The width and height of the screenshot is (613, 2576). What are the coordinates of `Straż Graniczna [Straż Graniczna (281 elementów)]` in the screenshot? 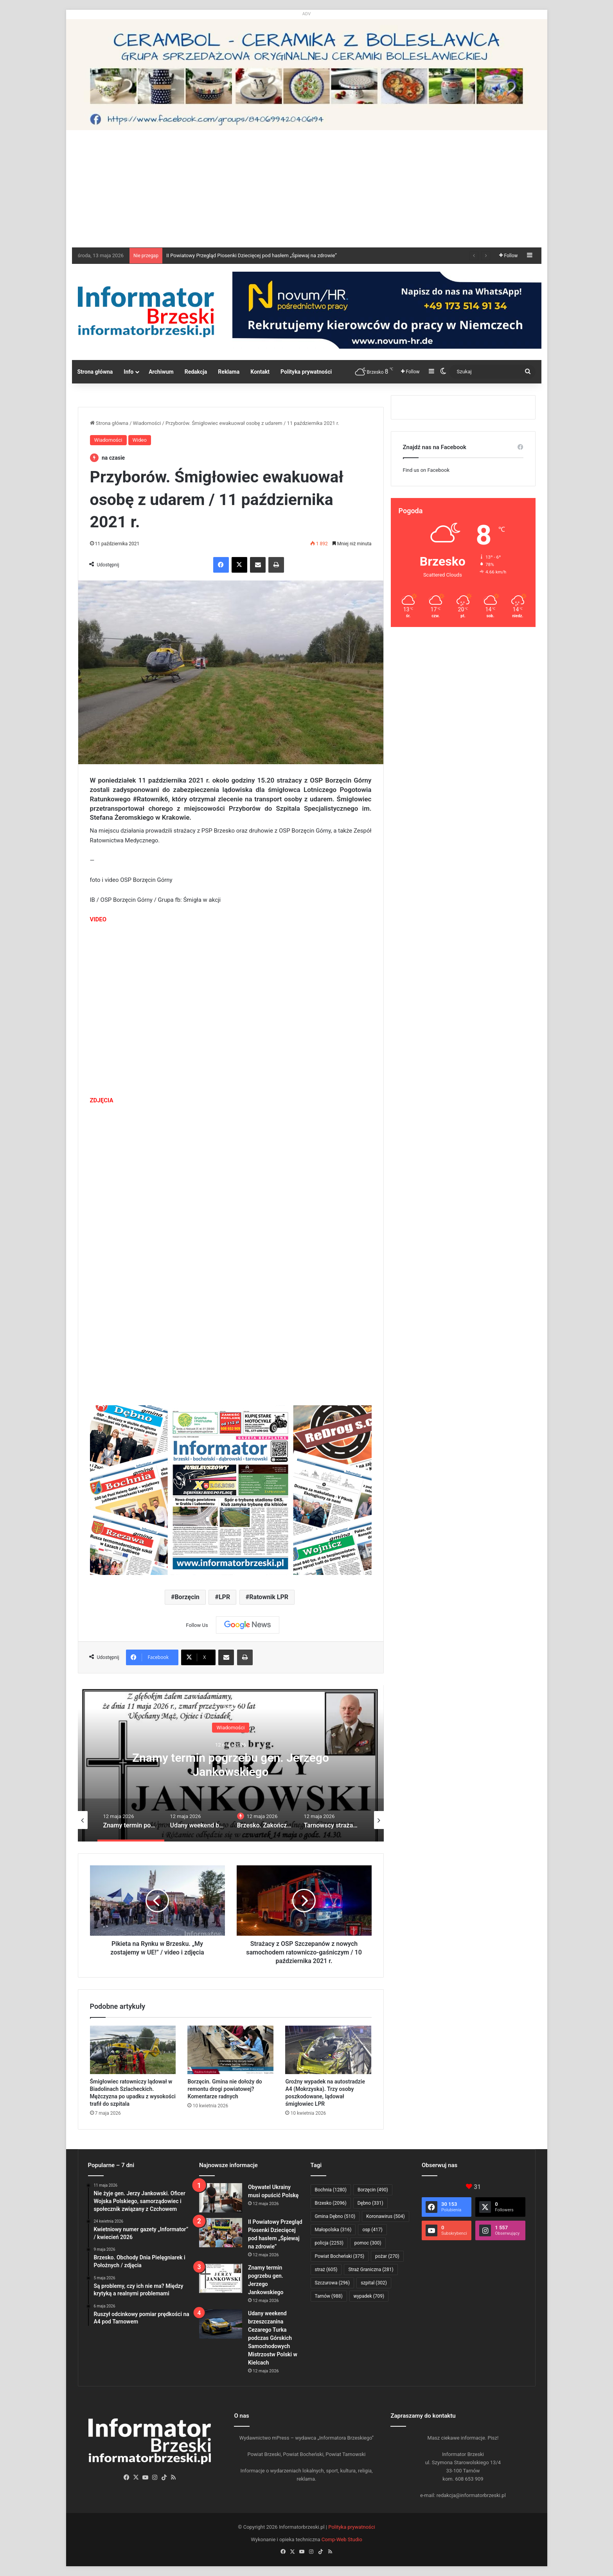 It's located at (370, 2269).